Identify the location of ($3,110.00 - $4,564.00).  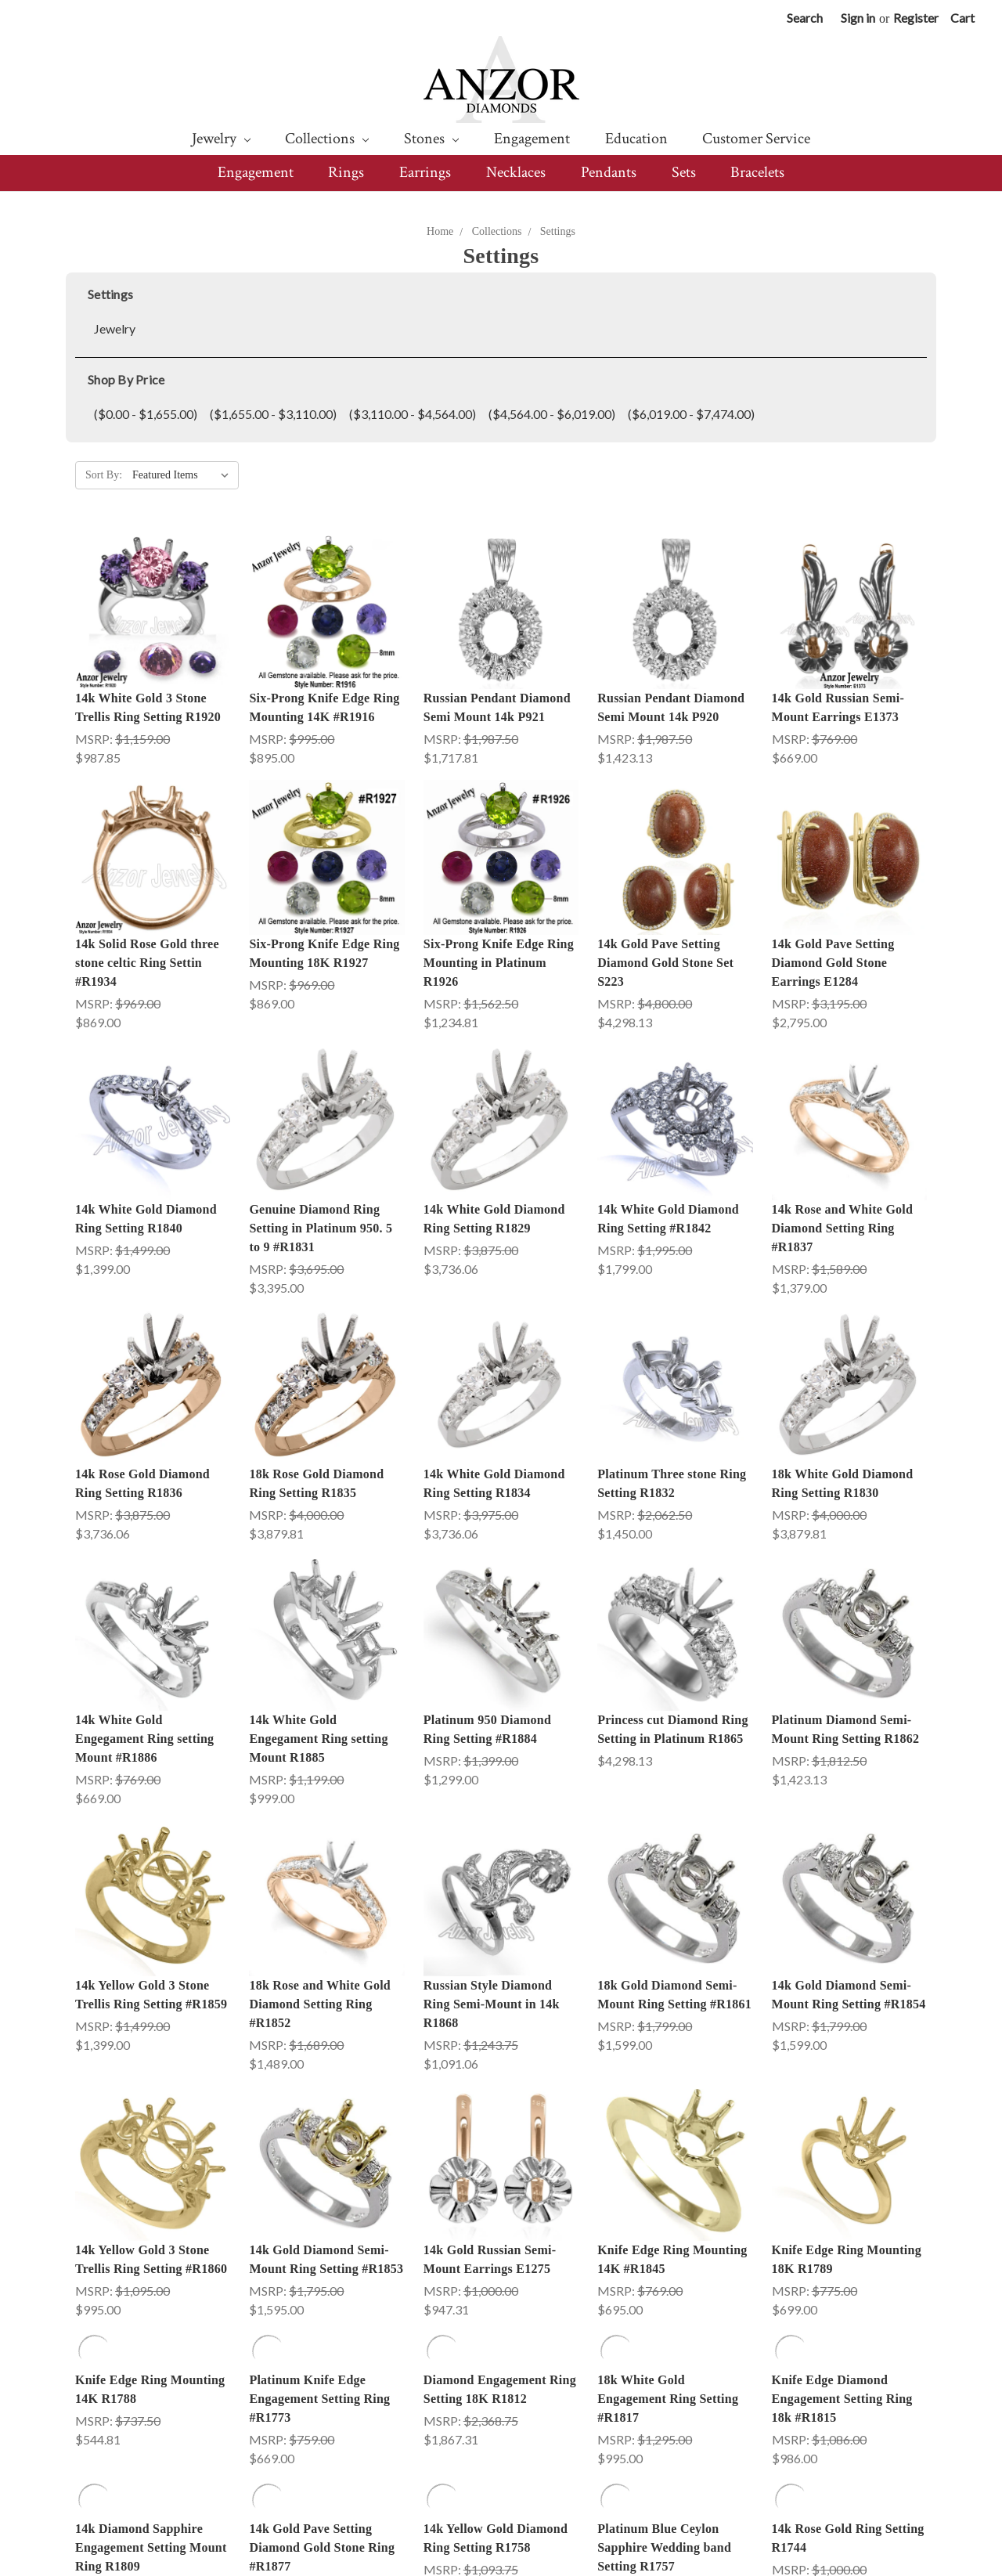
(412, 413).